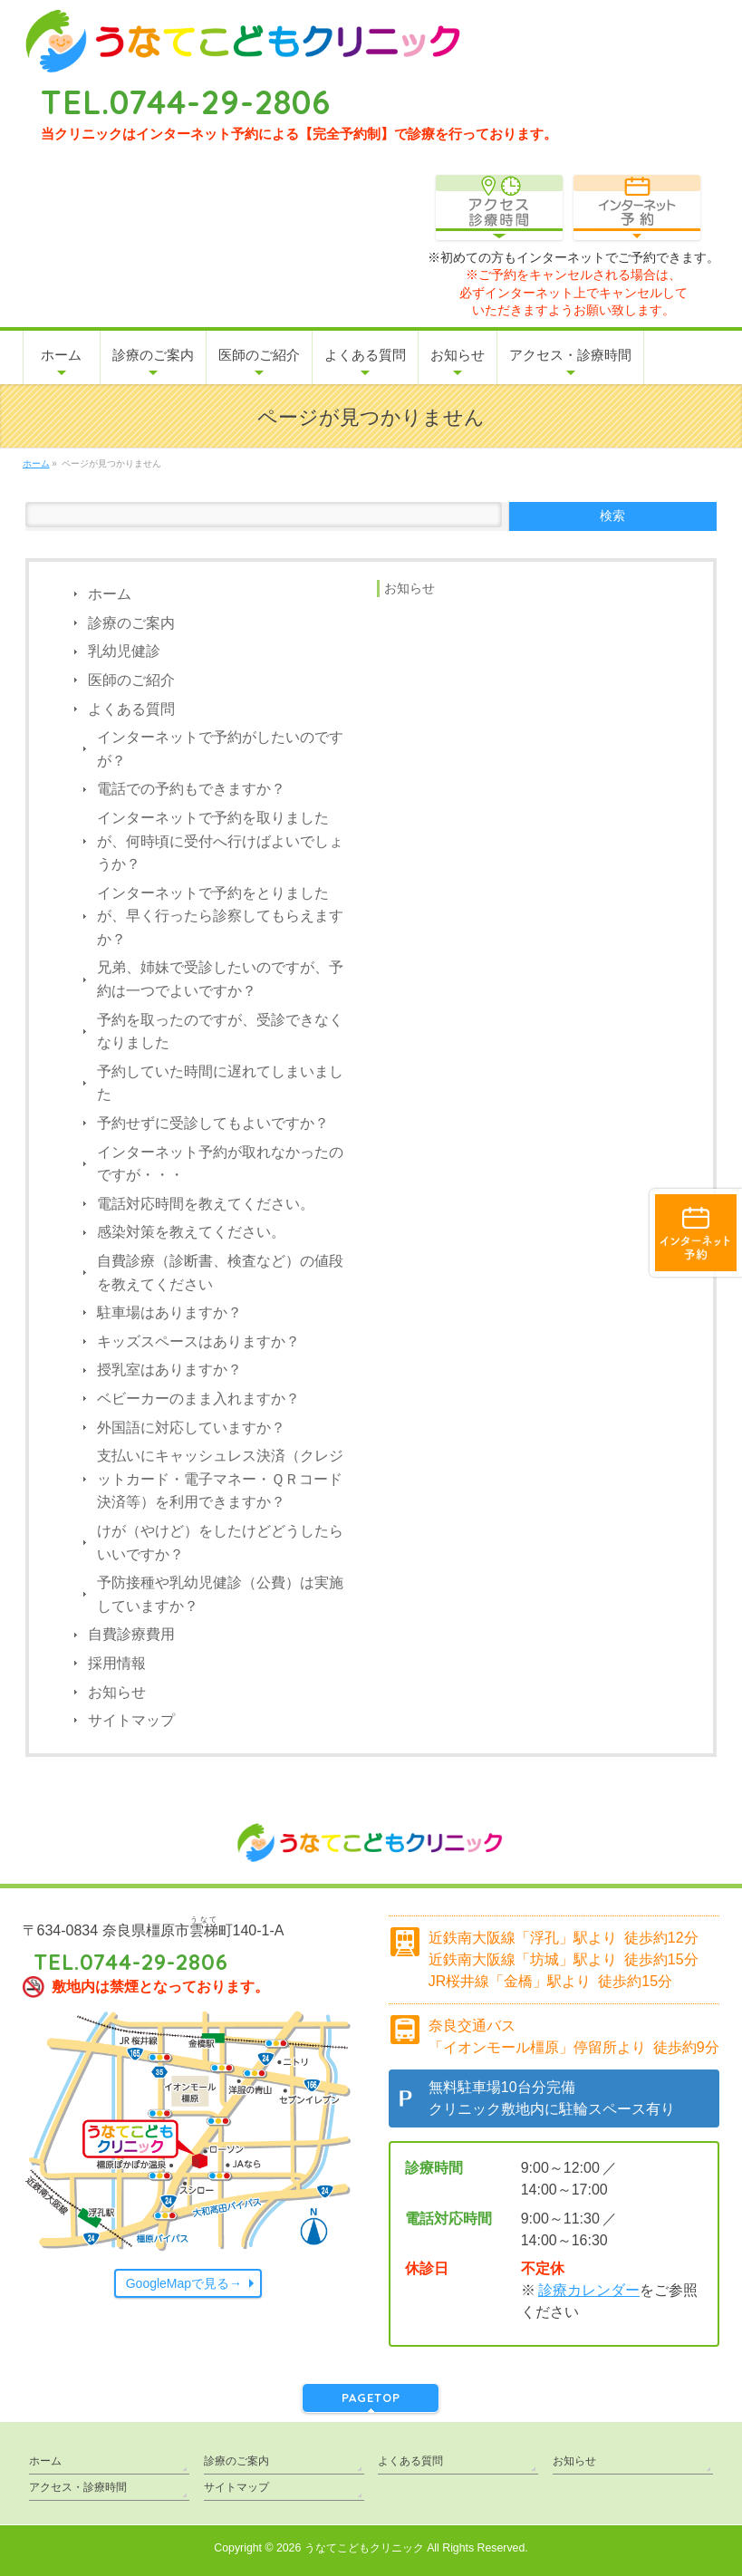 This screenshot has width=742, height=2576. Describe the element at coordinates (220, 1272) in the screenshot. I see `自費診療（診断書、検査など）の値段を教えてください` at that location.